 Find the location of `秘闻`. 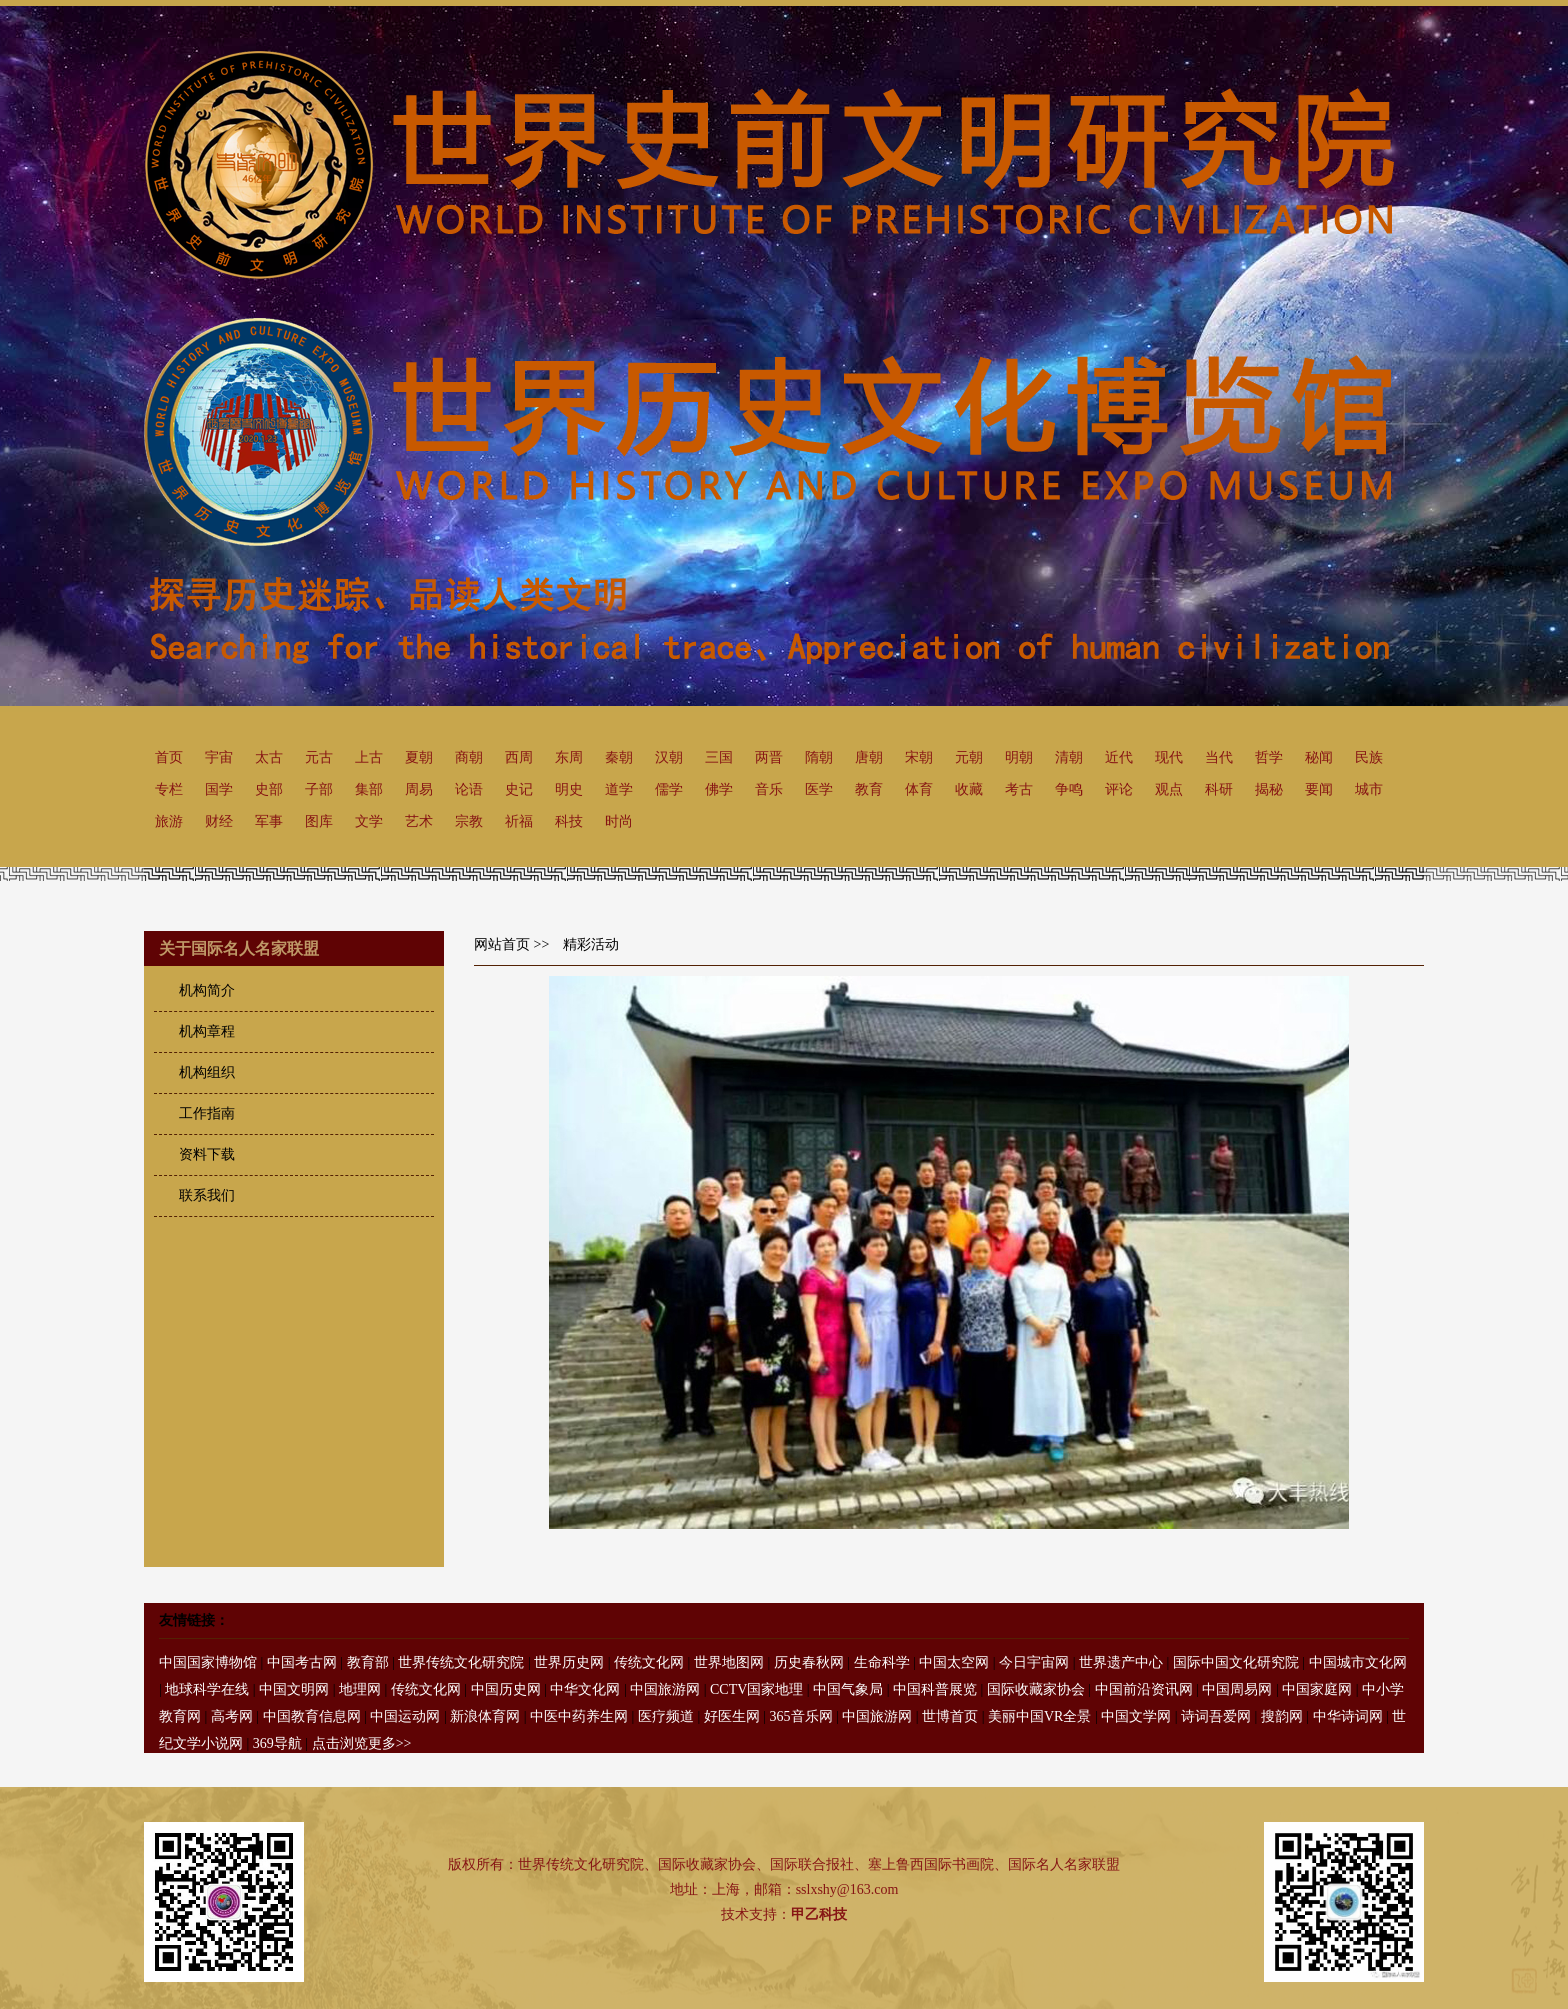

秘闻 is located at coordinates (1319, 757).